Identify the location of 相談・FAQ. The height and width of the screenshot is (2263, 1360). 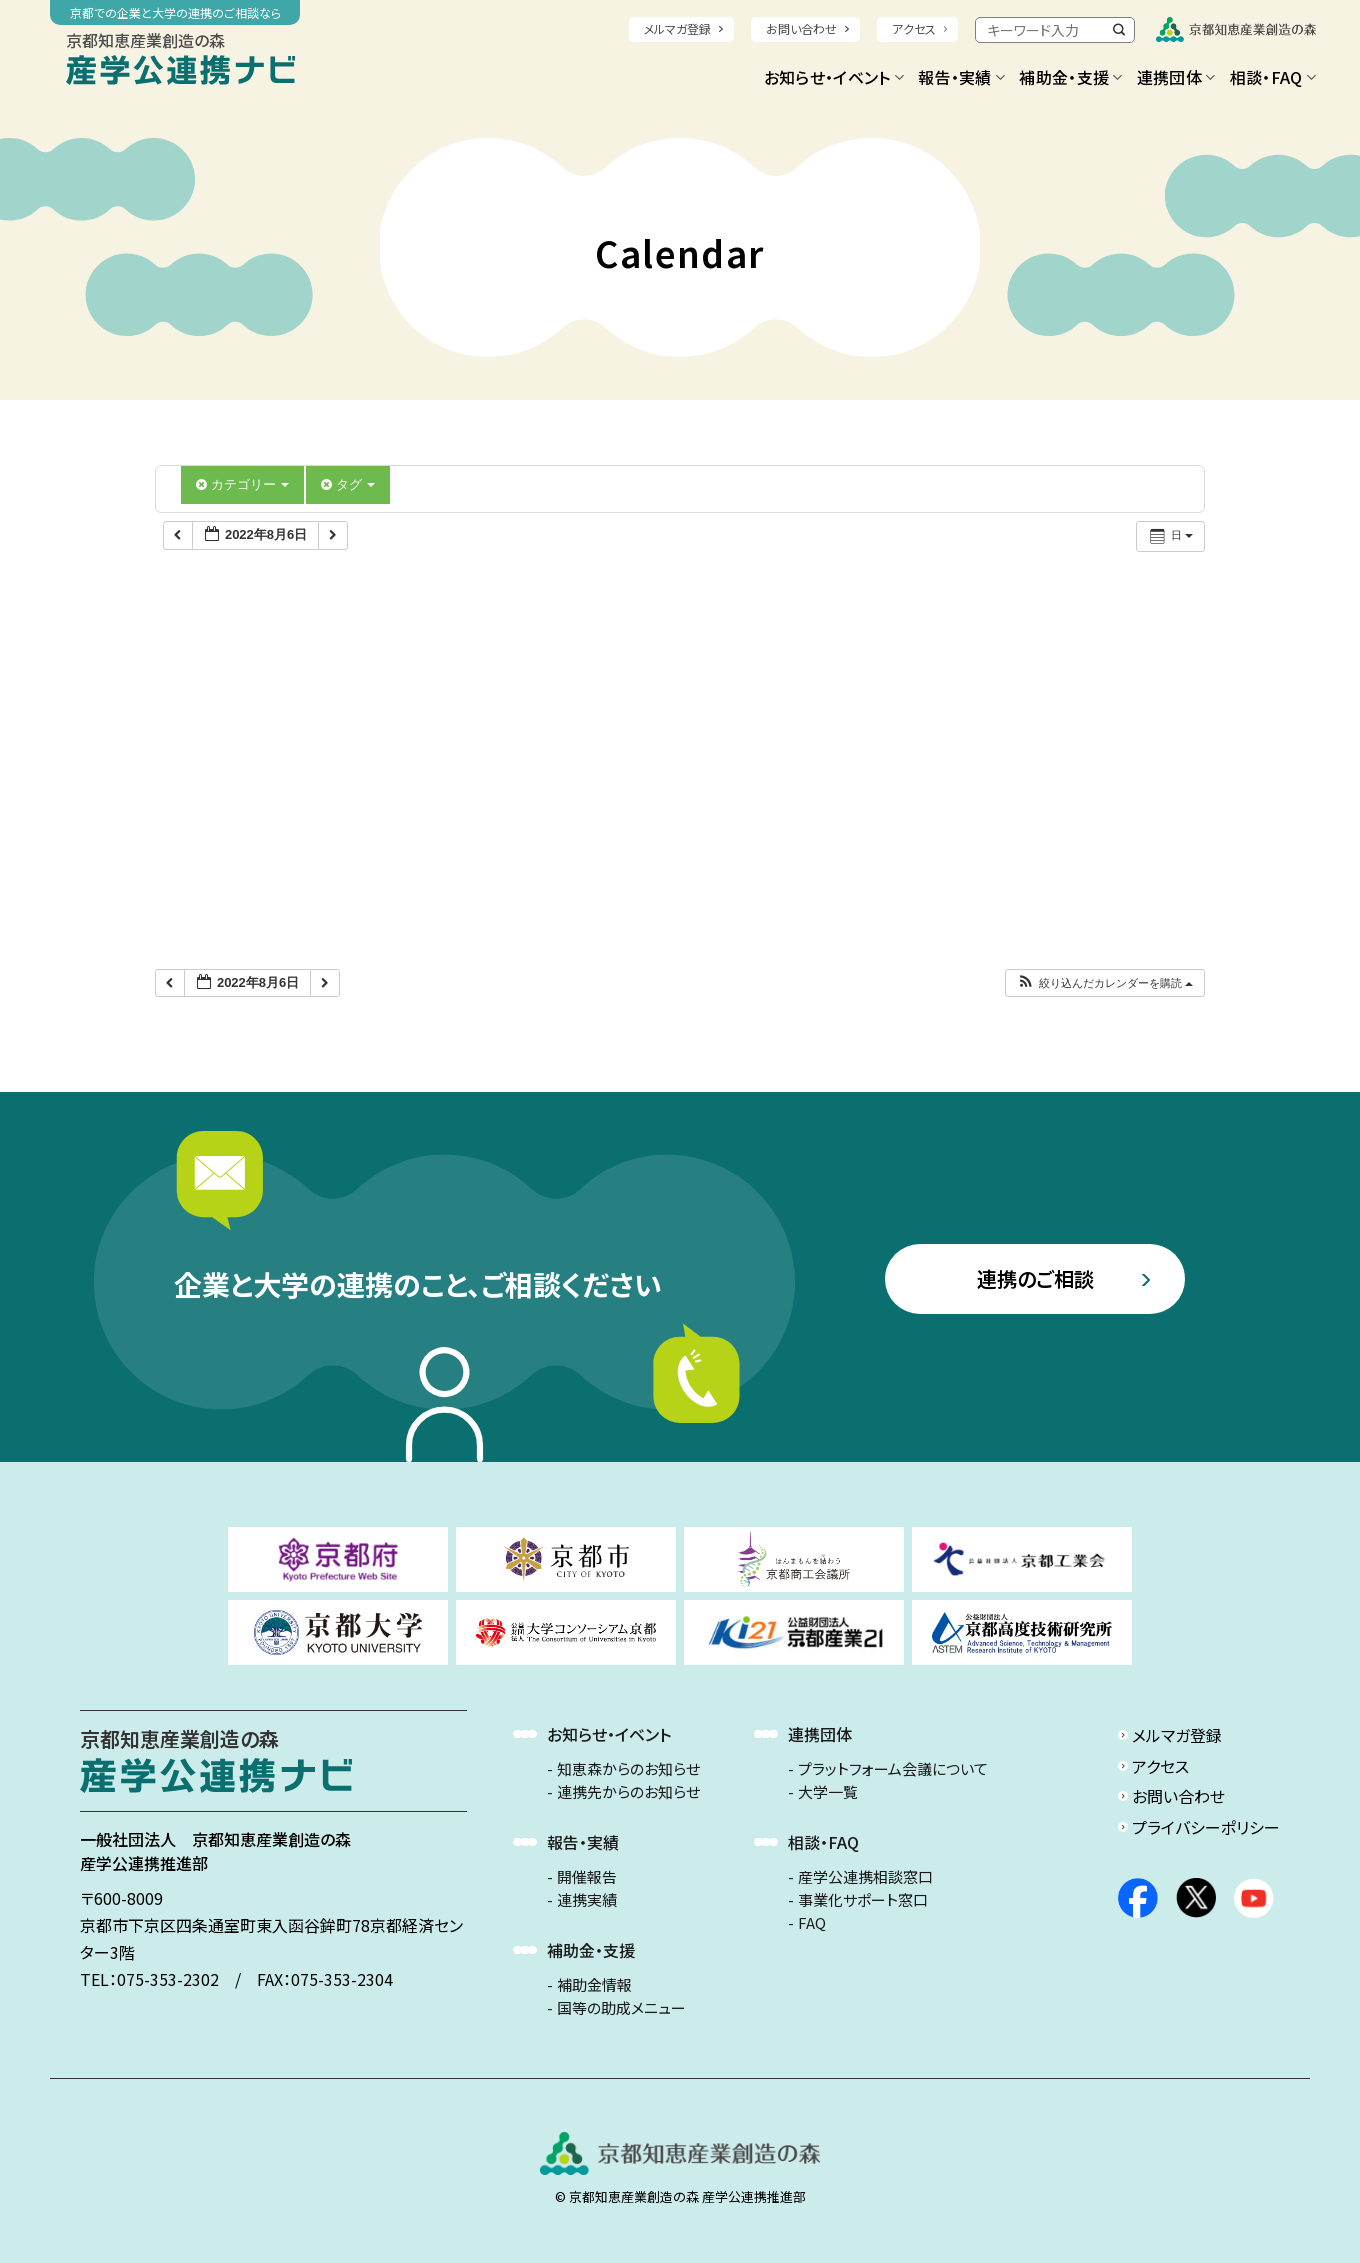
(1273, 77).